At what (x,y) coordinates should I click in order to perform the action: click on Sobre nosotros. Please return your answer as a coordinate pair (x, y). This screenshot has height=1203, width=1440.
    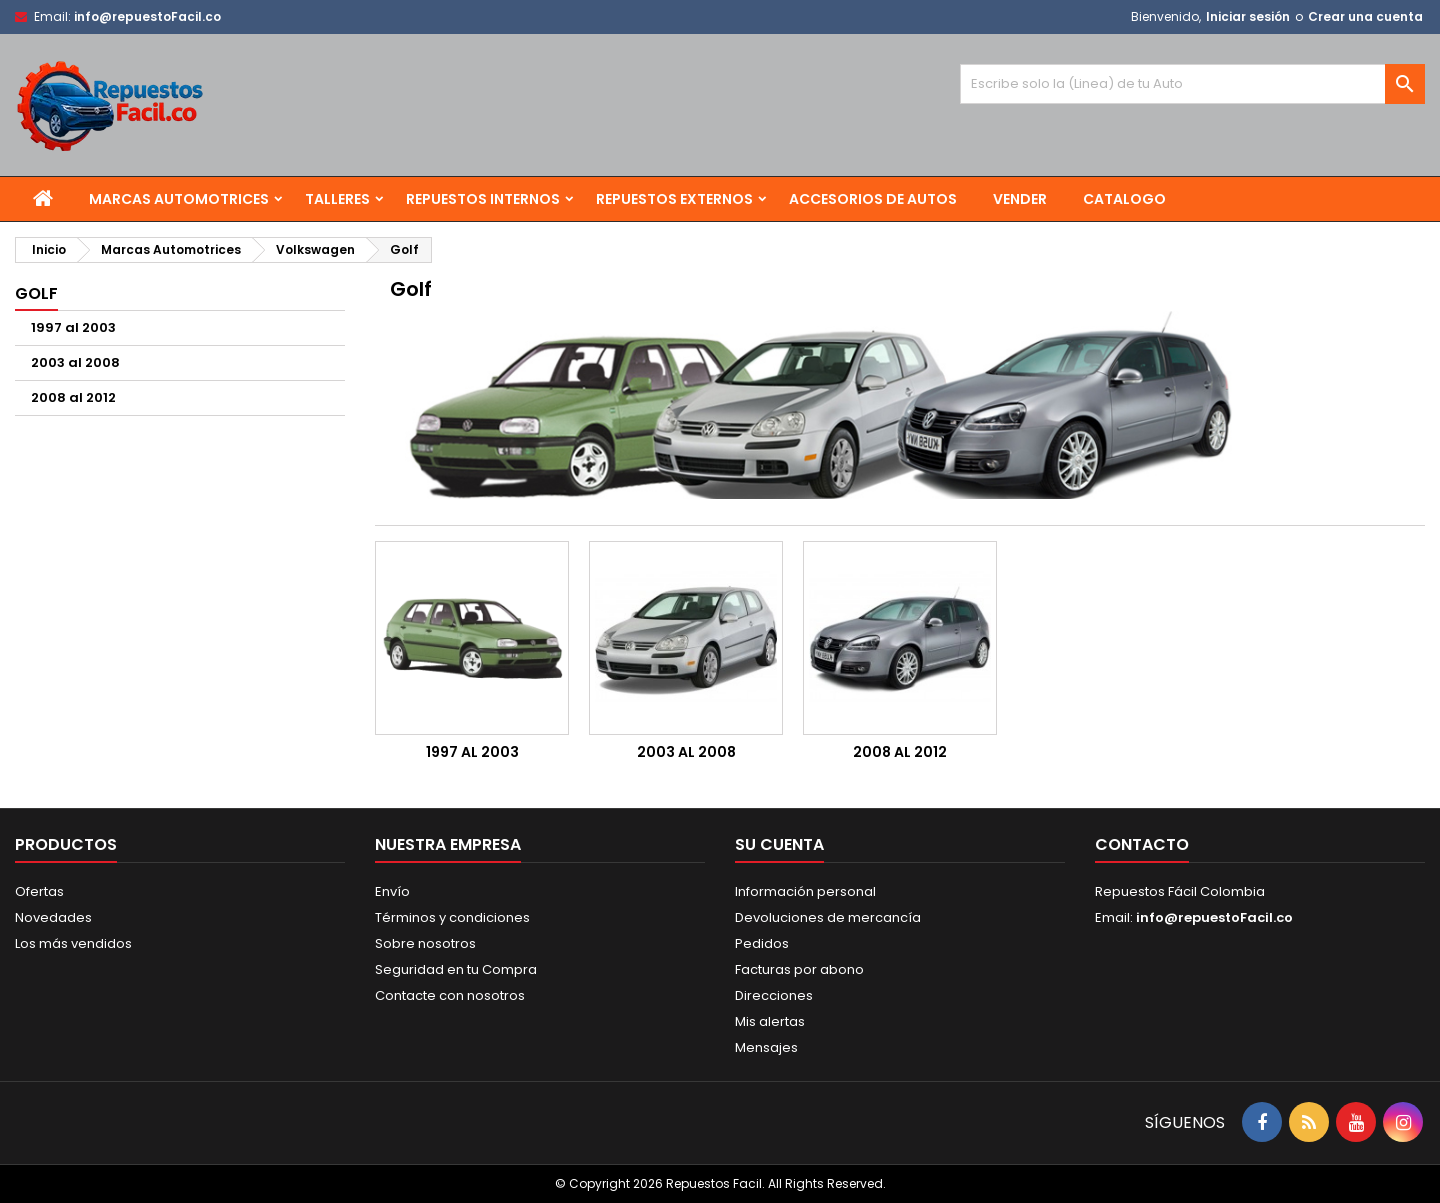
    Looking at the image, I should click on (425, 943).